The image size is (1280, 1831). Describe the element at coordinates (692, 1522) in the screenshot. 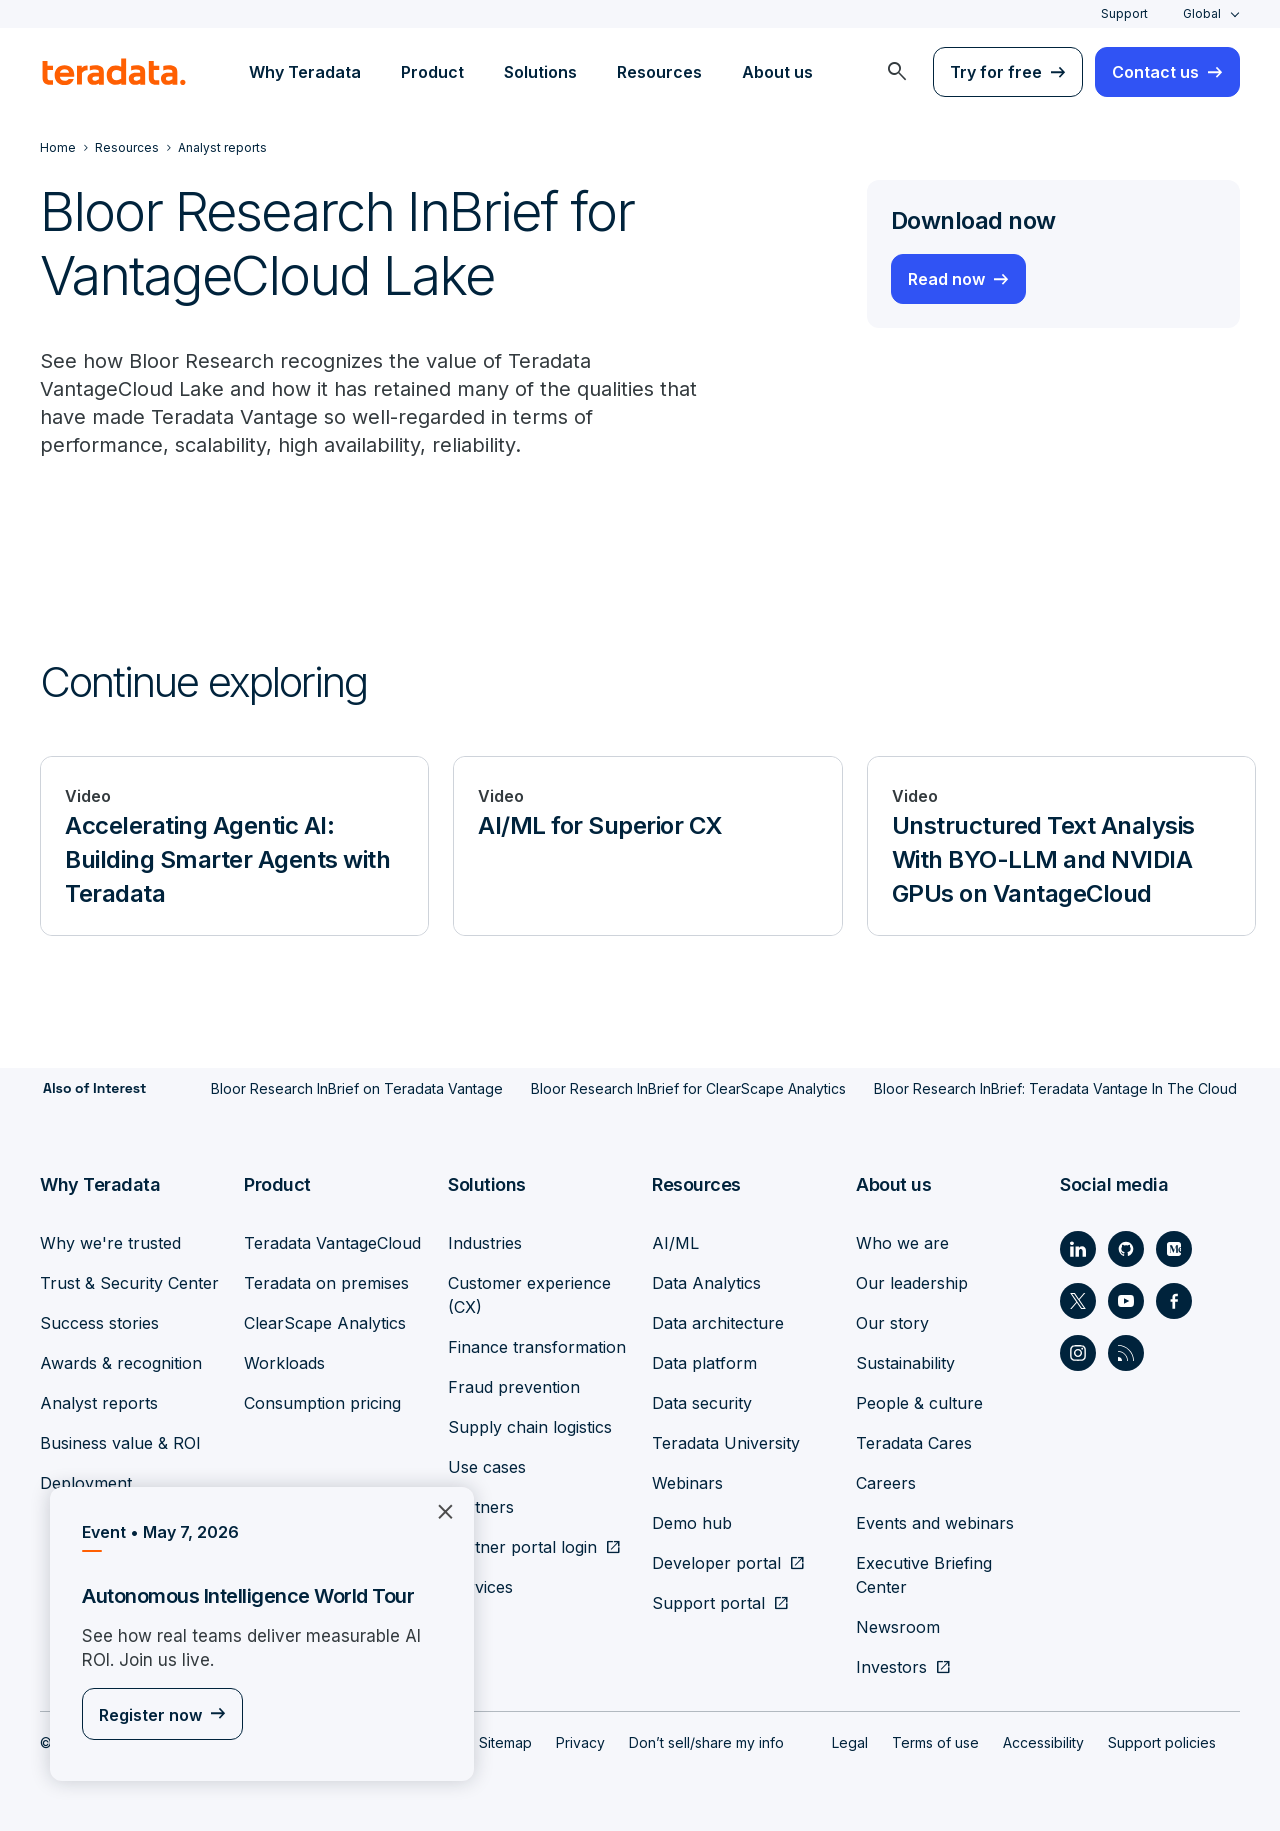

I see `Demo hub` at that location.